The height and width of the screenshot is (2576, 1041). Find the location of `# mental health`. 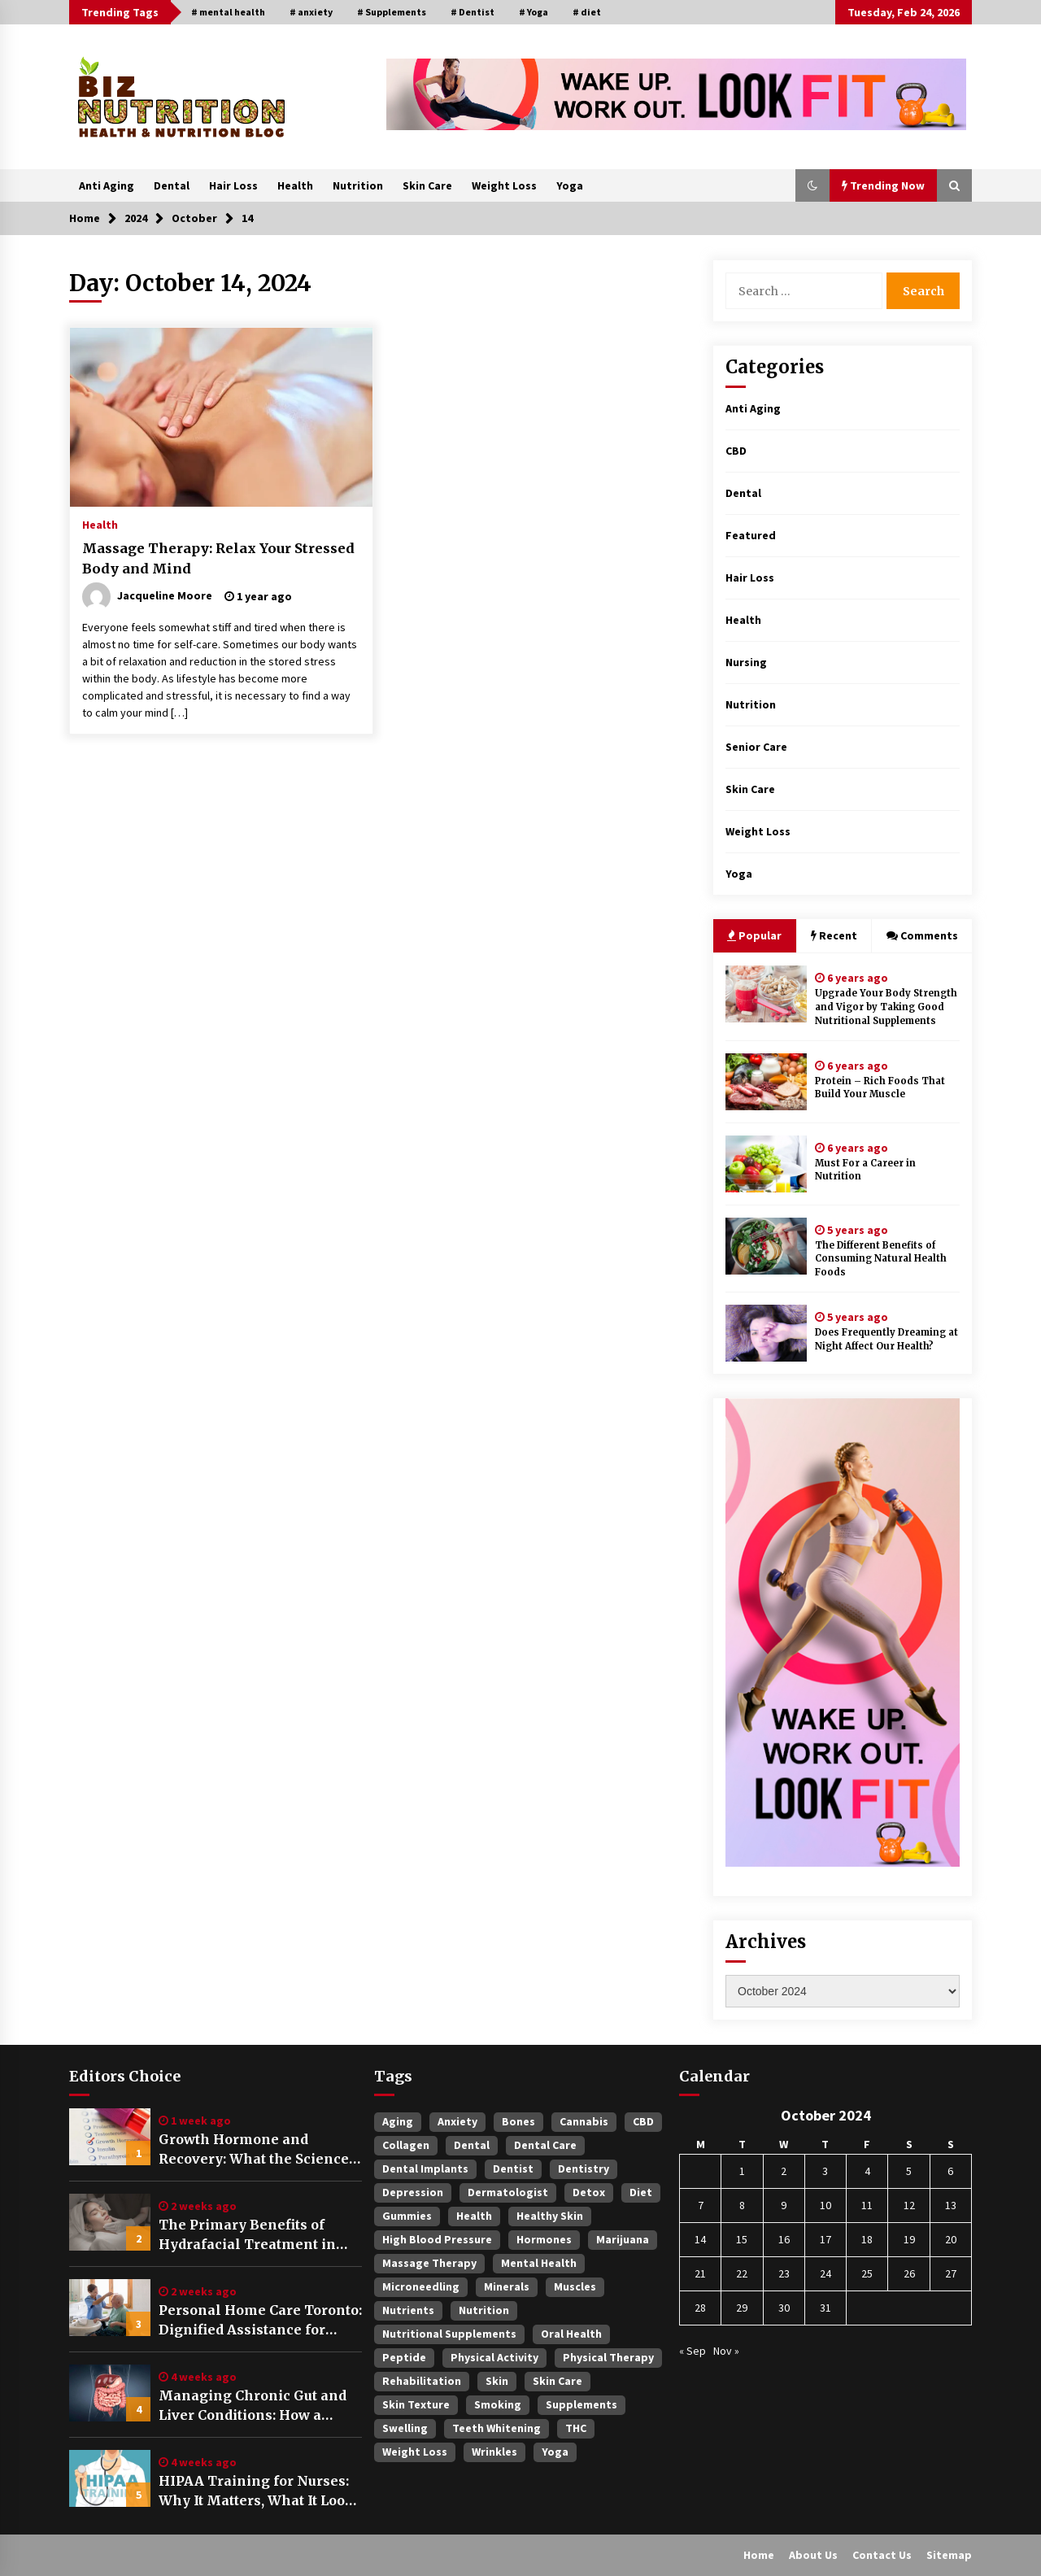

# mental health is located at coordinates (228, 12).